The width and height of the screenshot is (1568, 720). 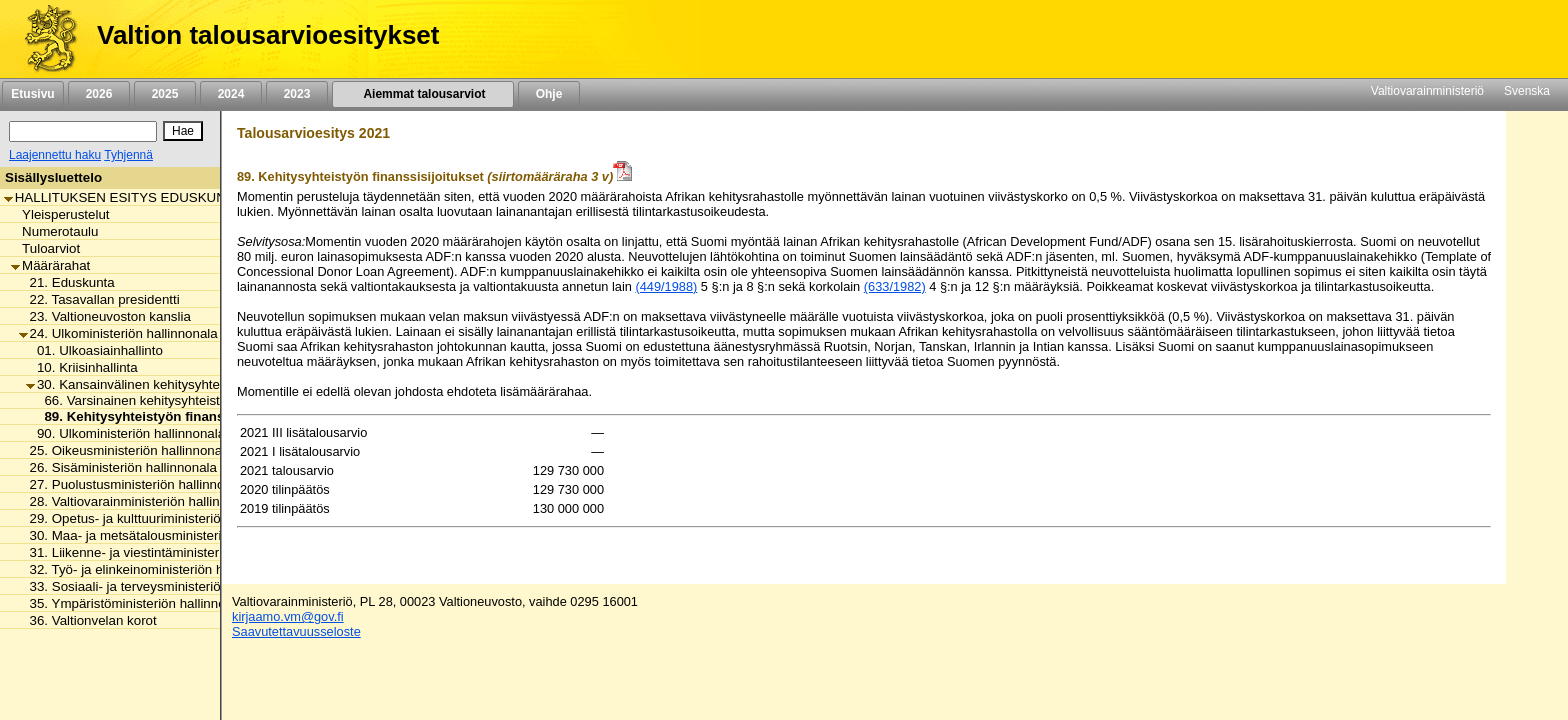 What do you see at coordinates (45, 248) in the screenshot?
I see `Tuloarviot [listitem]` at bounding box center [45, 248].